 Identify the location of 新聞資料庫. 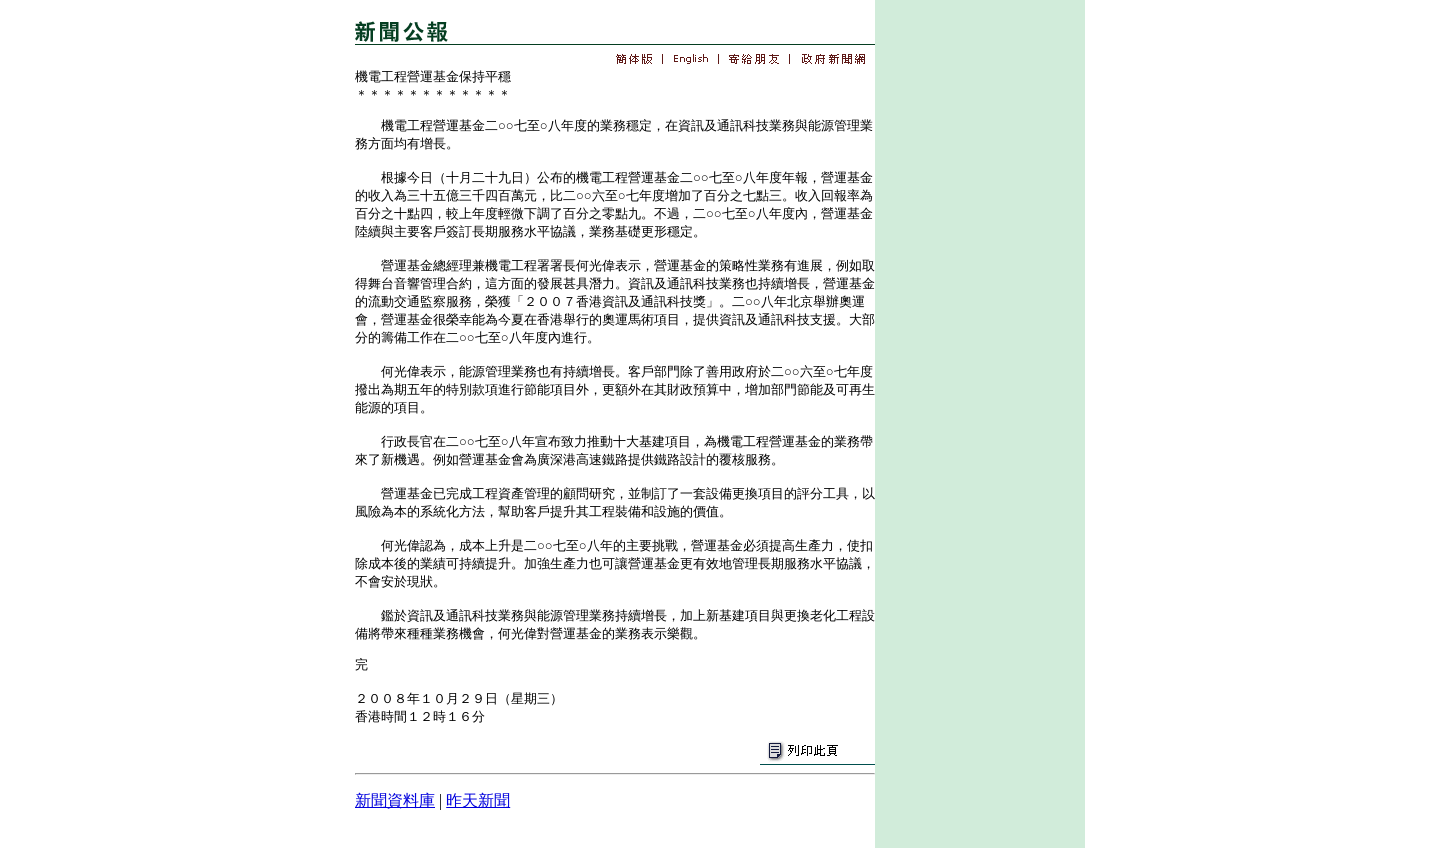
(395, 800).